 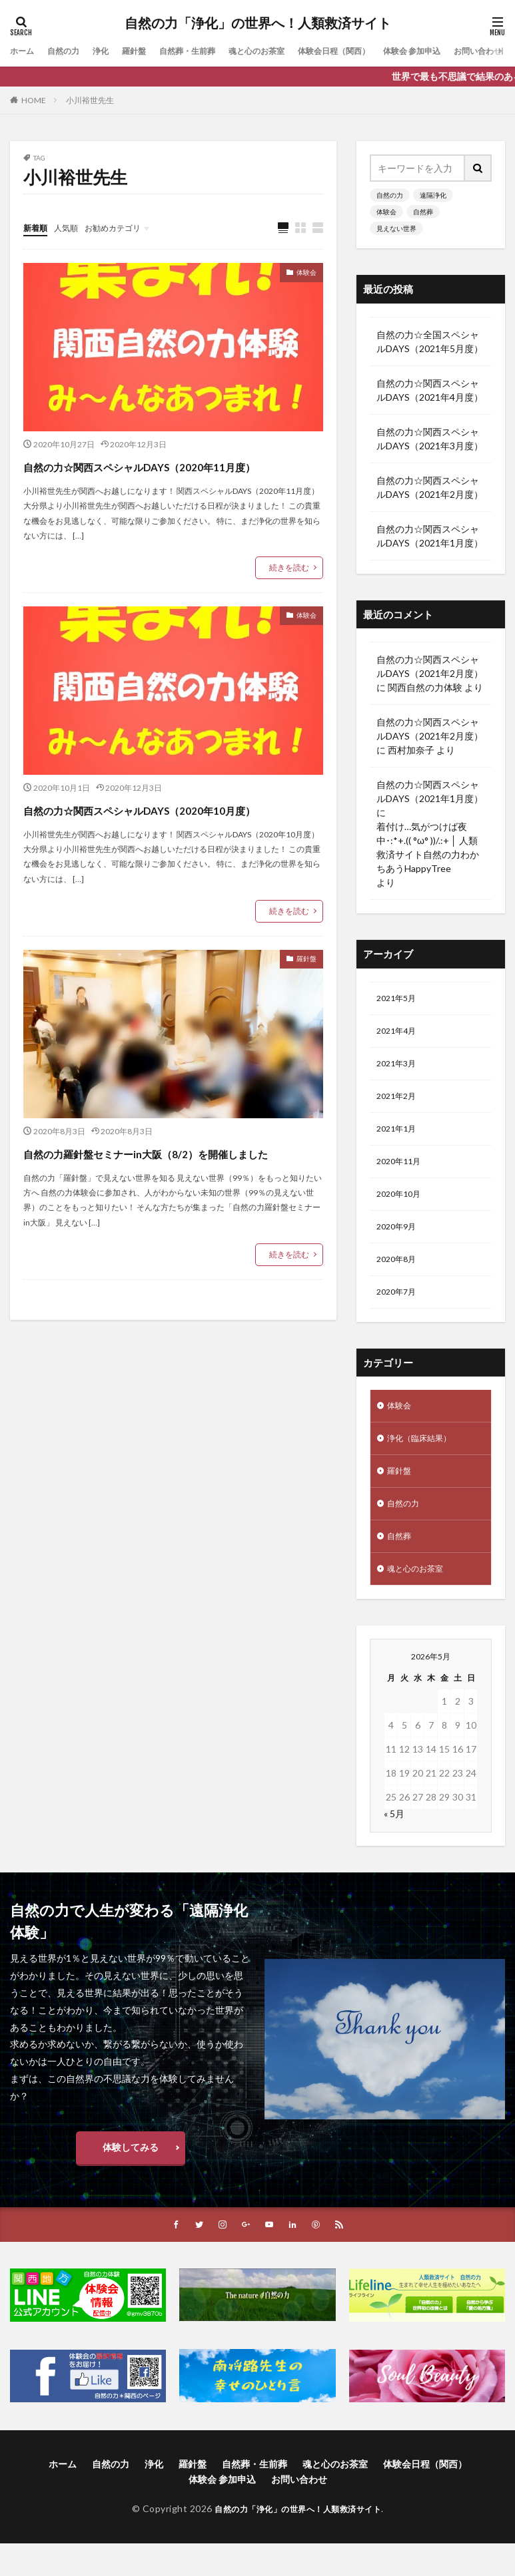 I want to click on « 5月, so click(x=394, y=1845).